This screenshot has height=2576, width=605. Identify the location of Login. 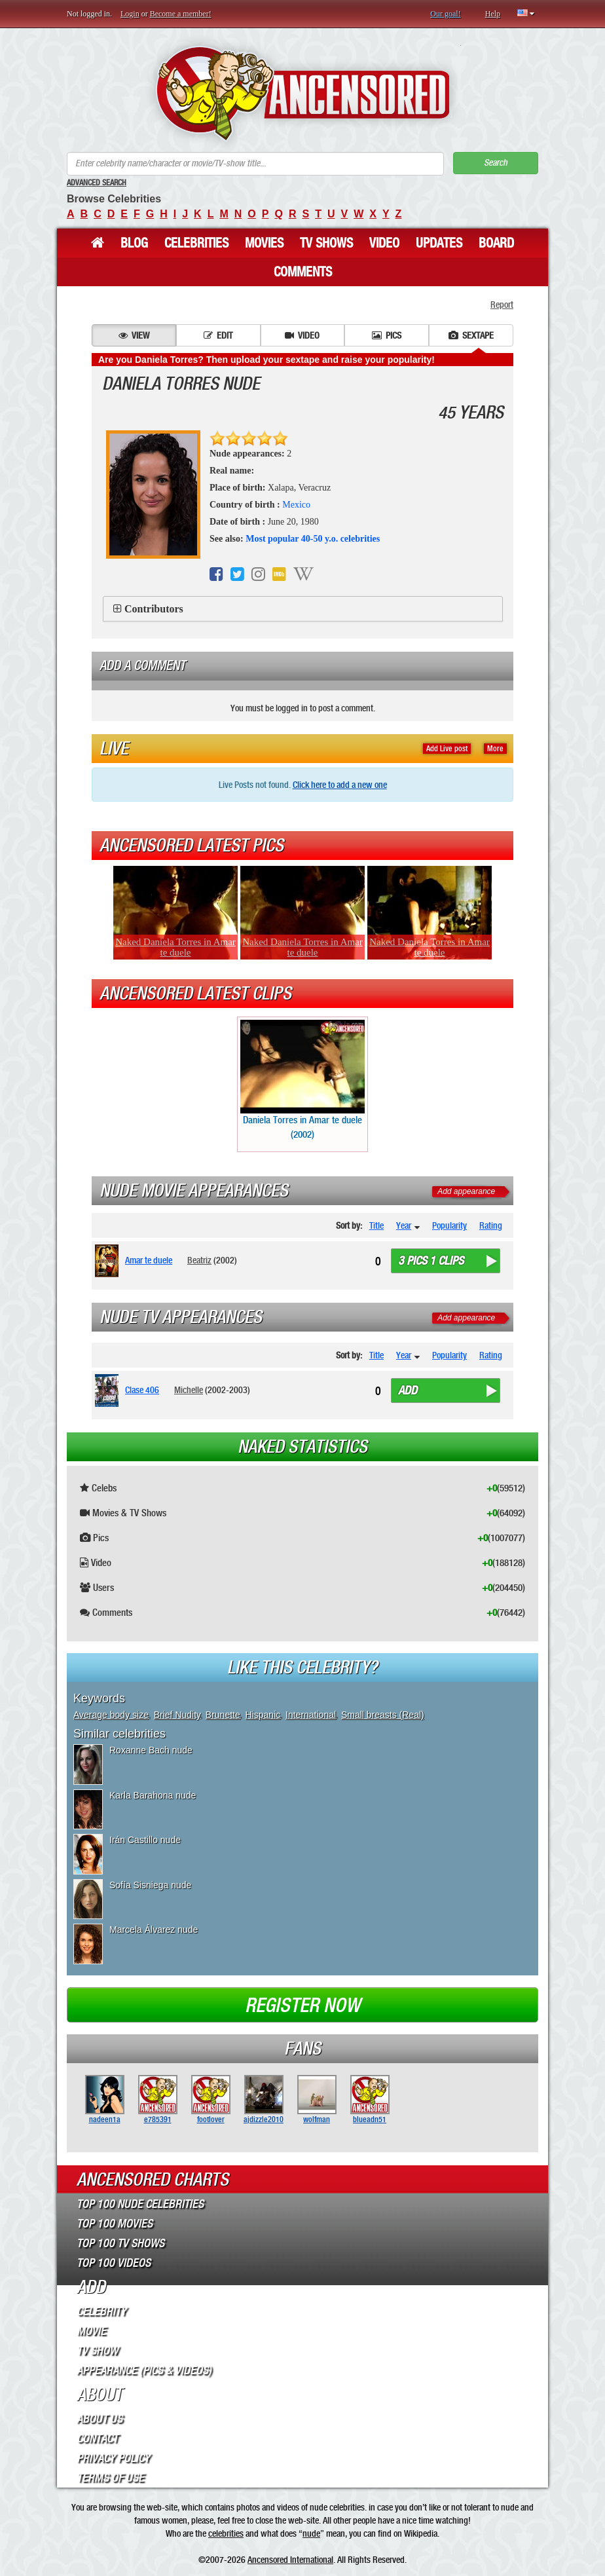
(129, 13).